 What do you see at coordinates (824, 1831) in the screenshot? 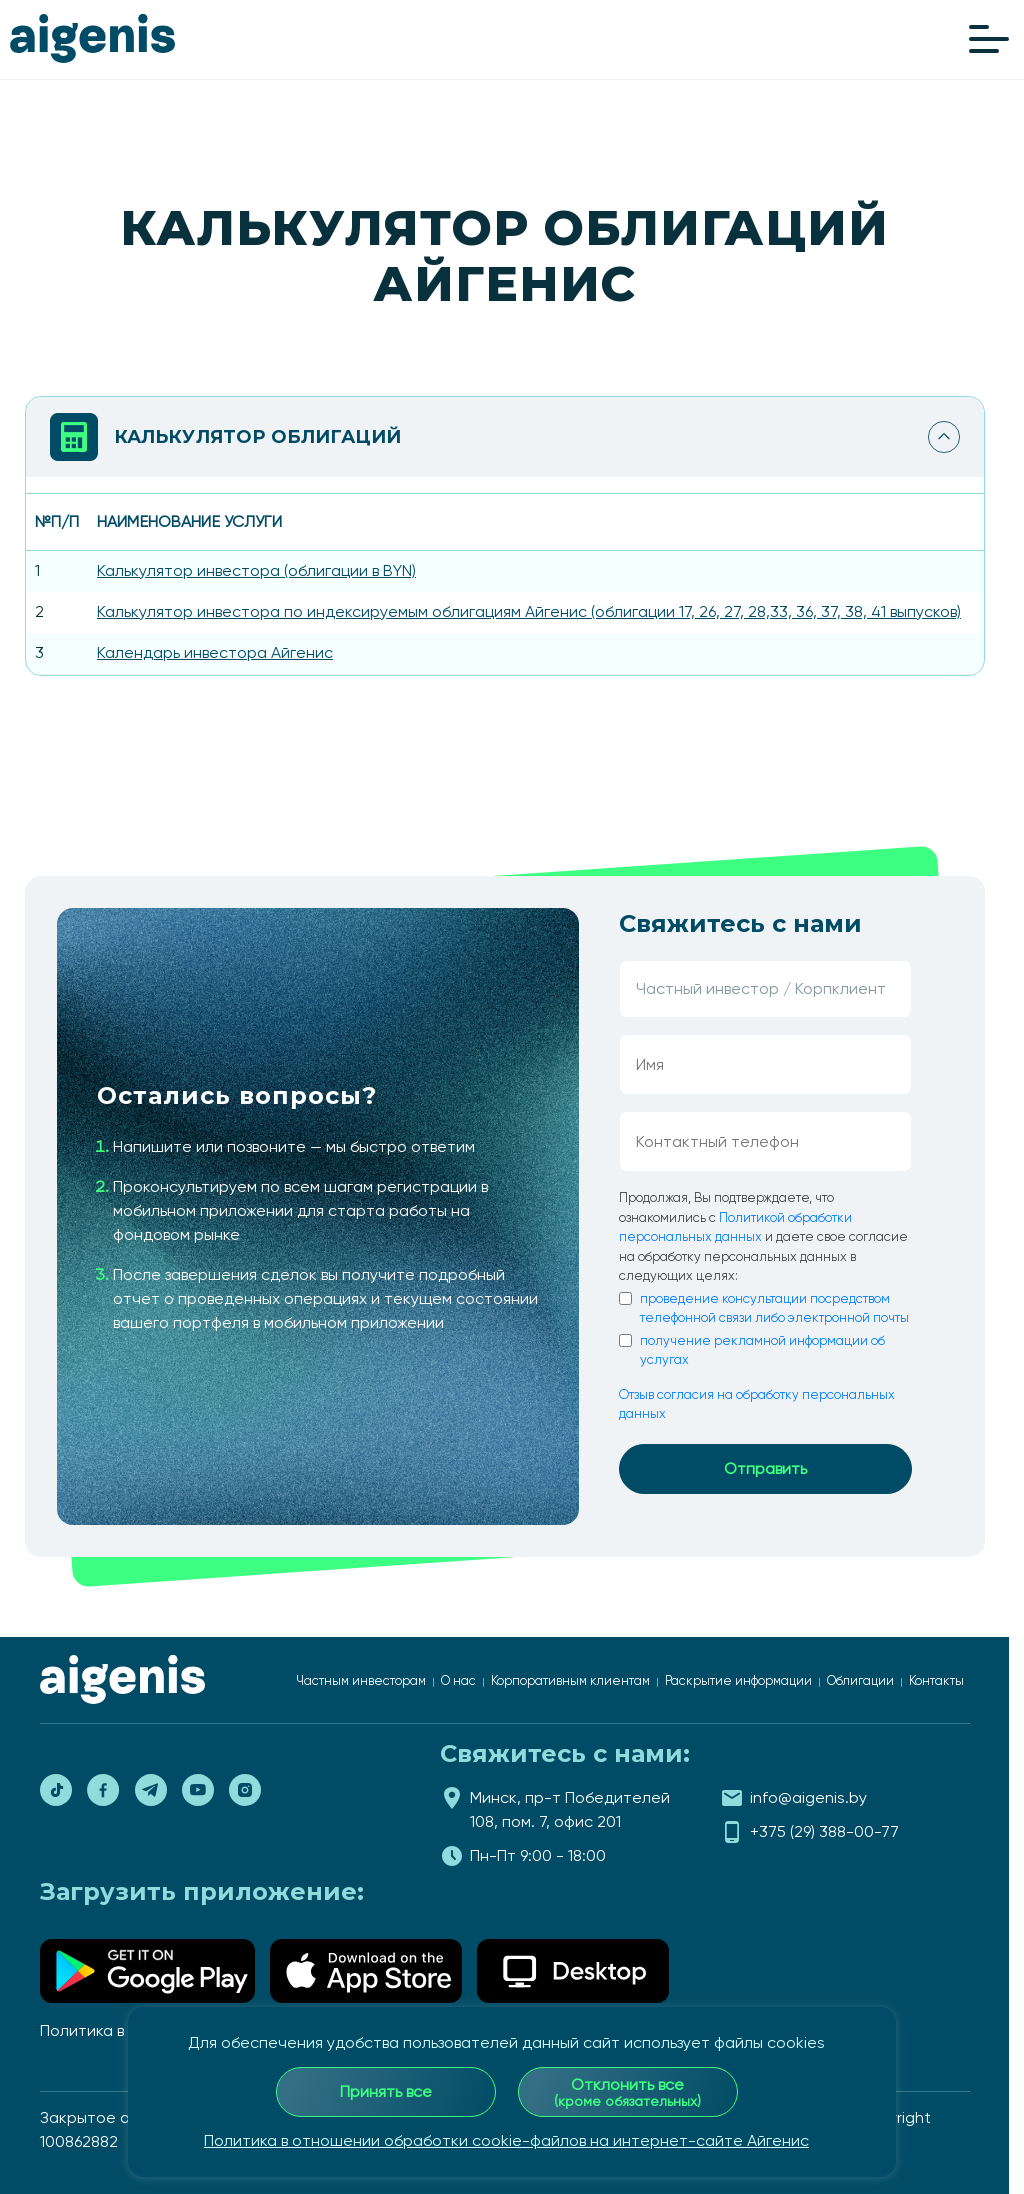
I see `+375 (29) 388-00-77` at bounding box center [824, 1831].